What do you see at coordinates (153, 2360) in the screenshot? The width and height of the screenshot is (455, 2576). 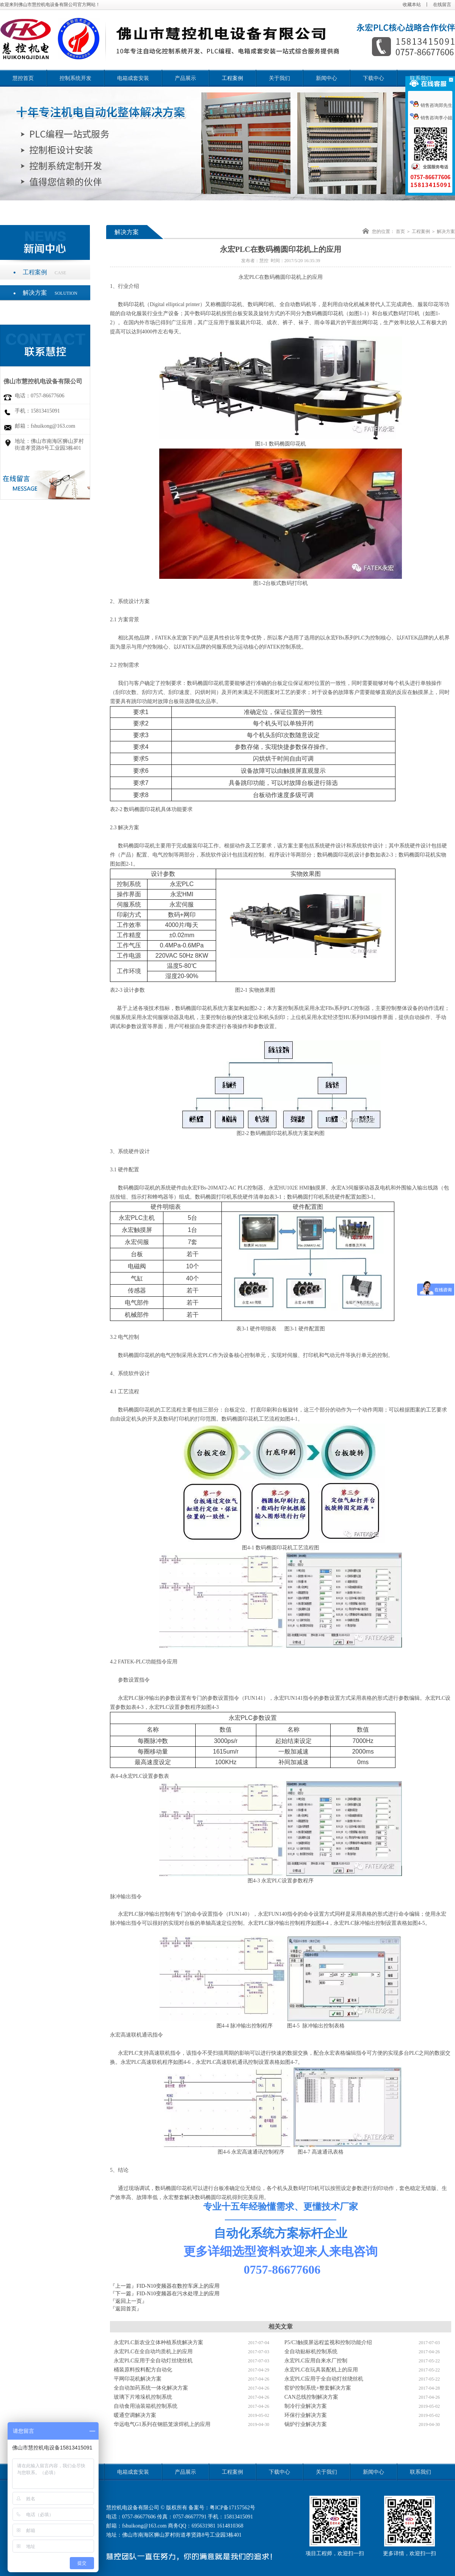 I see `永宏PLC应用于全自动灯丝绕丝机` at bounding box center [153, 2360].